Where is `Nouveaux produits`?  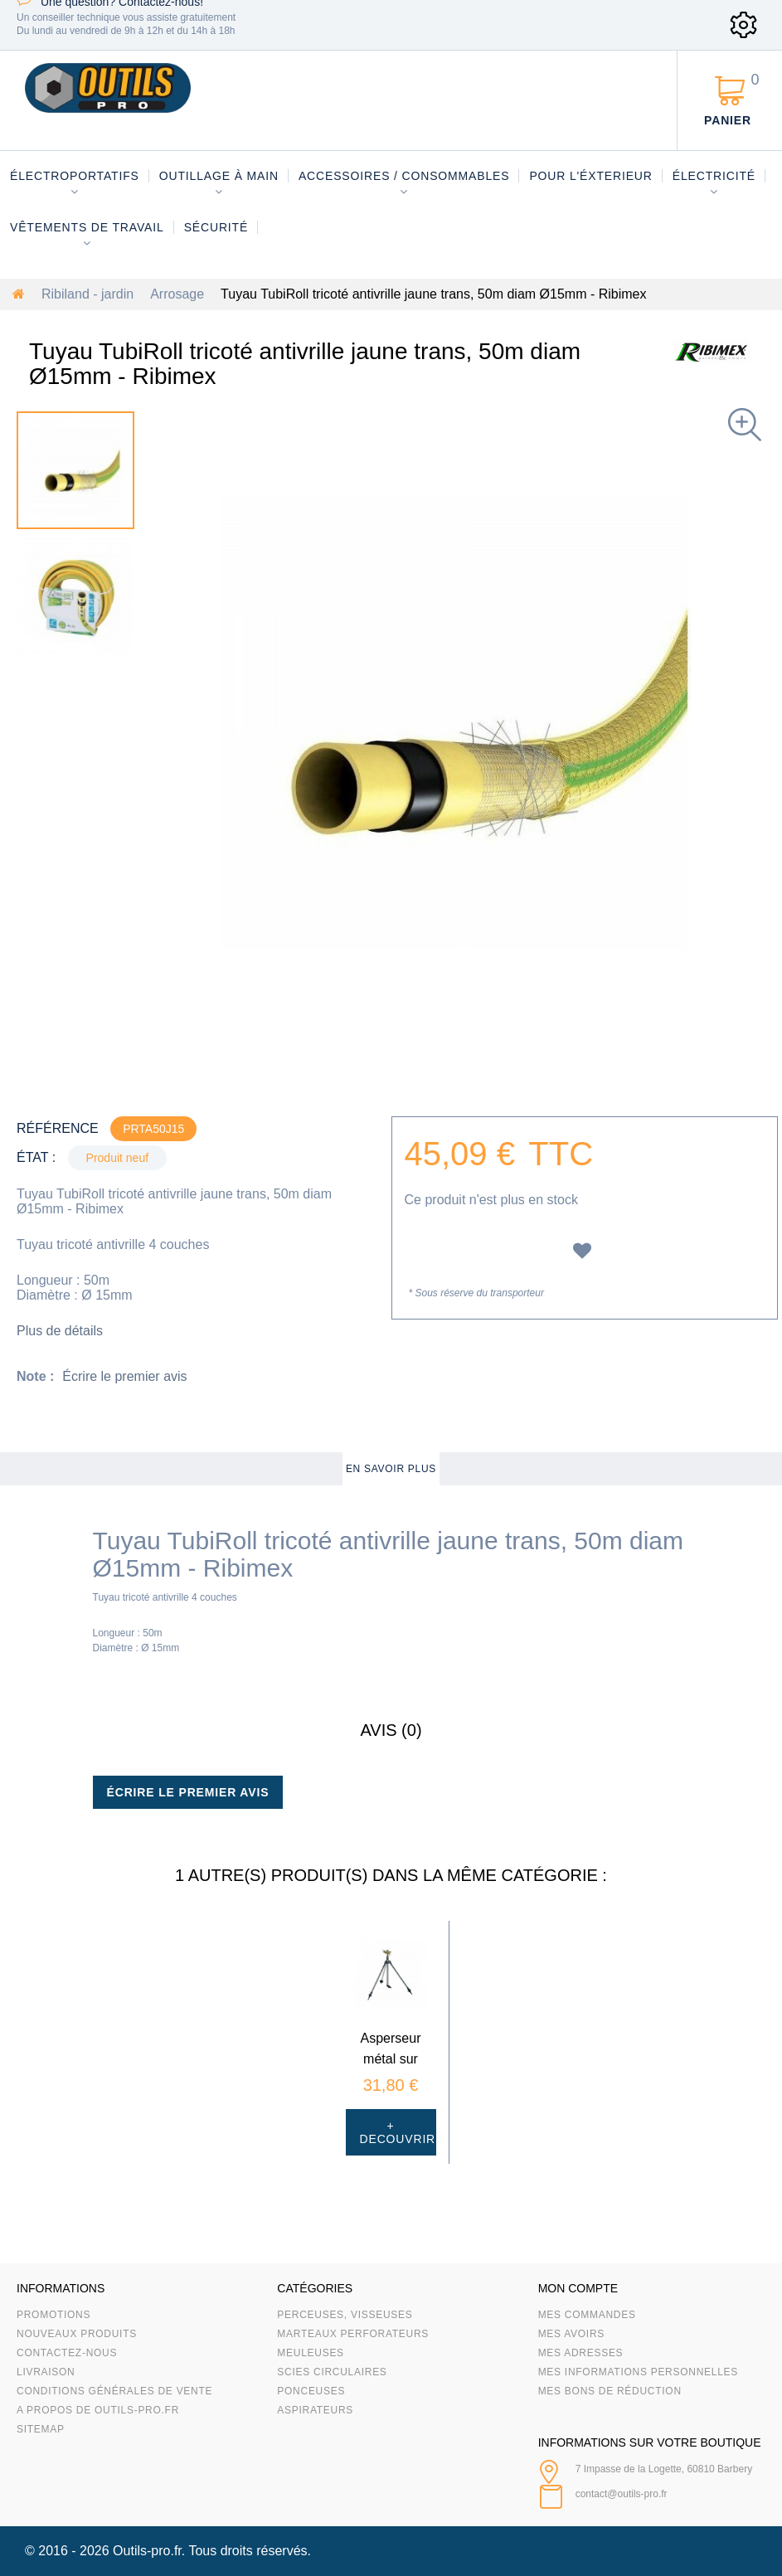
Nouveaux produits is located at coordinates (77, 2334).